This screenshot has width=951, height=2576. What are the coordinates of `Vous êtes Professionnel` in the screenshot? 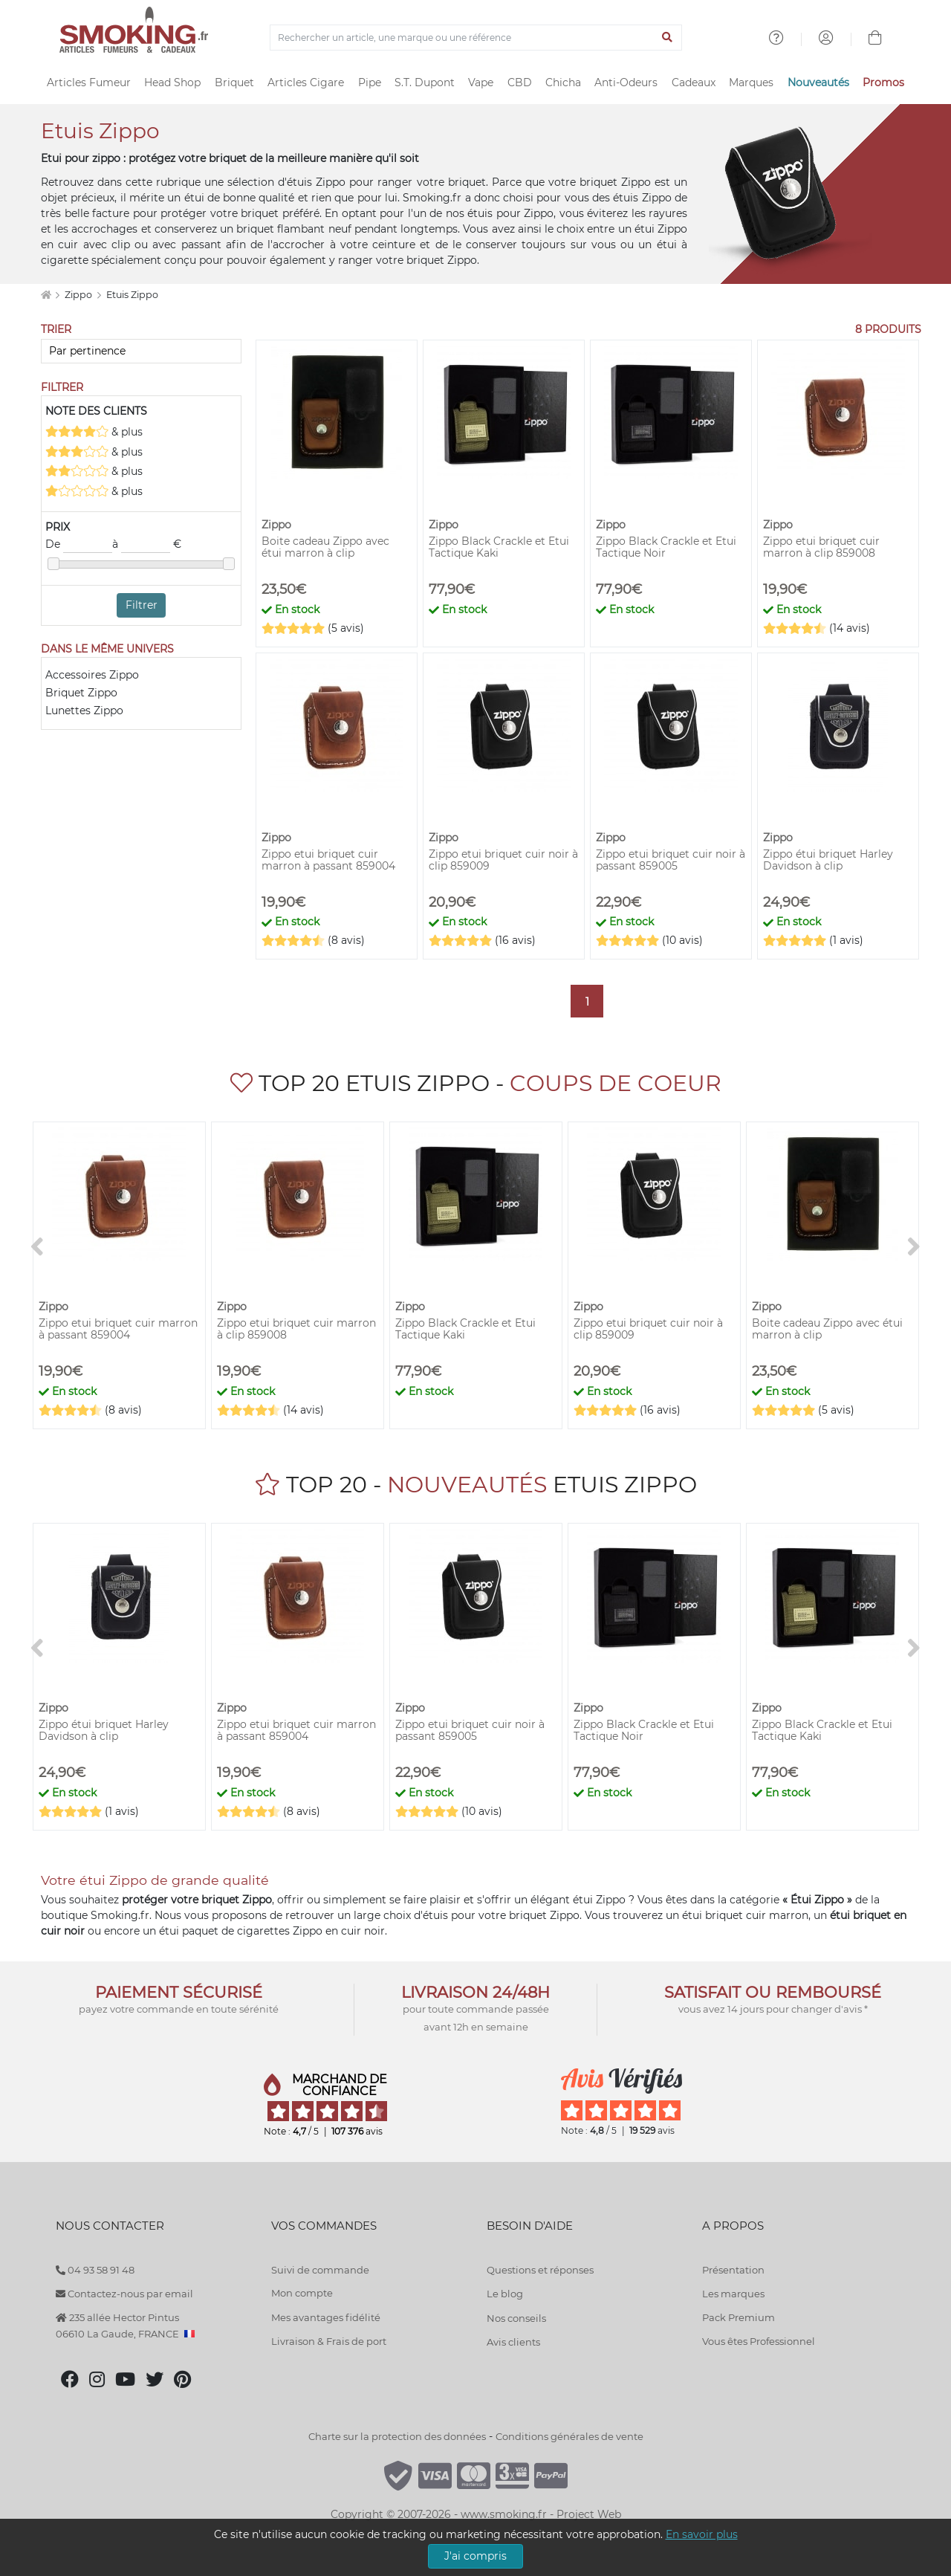 It's located at (758, 2341).